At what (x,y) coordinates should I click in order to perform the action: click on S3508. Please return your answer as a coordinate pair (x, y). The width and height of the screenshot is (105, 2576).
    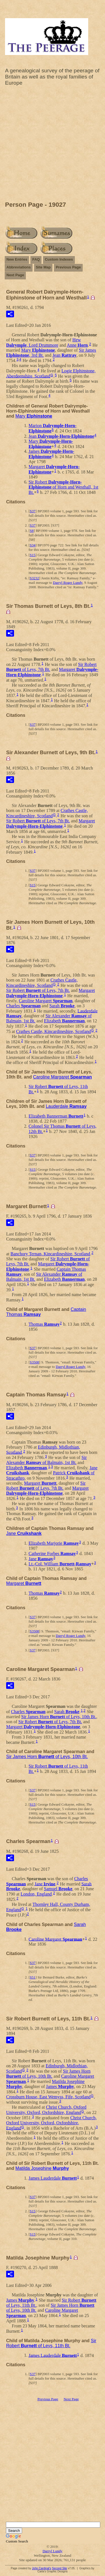
    Looking at the image, I should click on (34, 1362).